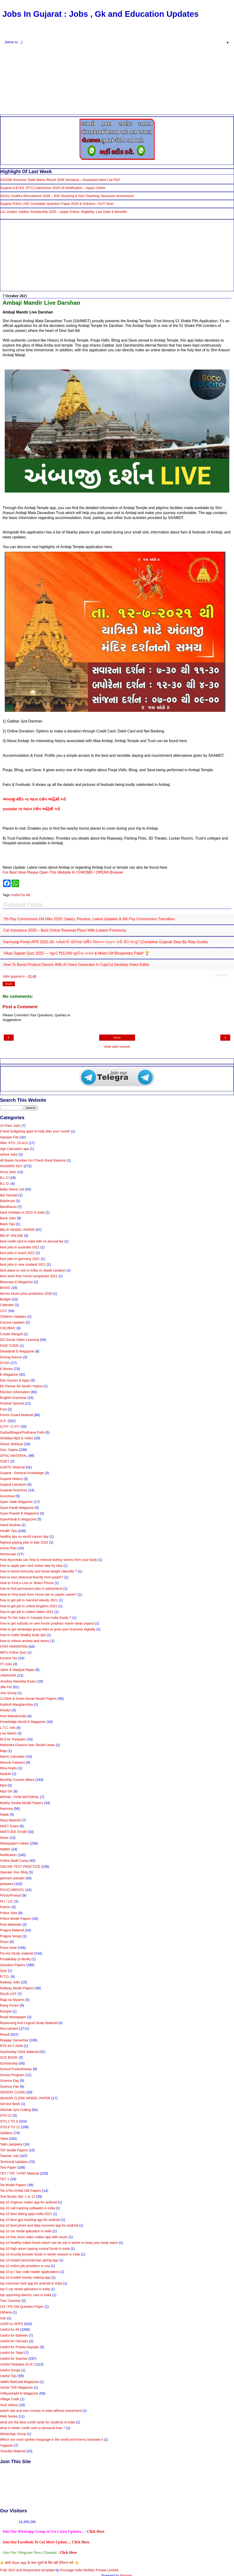 The width and height of the screenshot is (234, 2576). Describe the element at coordinates (11, 2046) in the screenshot. I see `RTE ACT-2009` at that location.